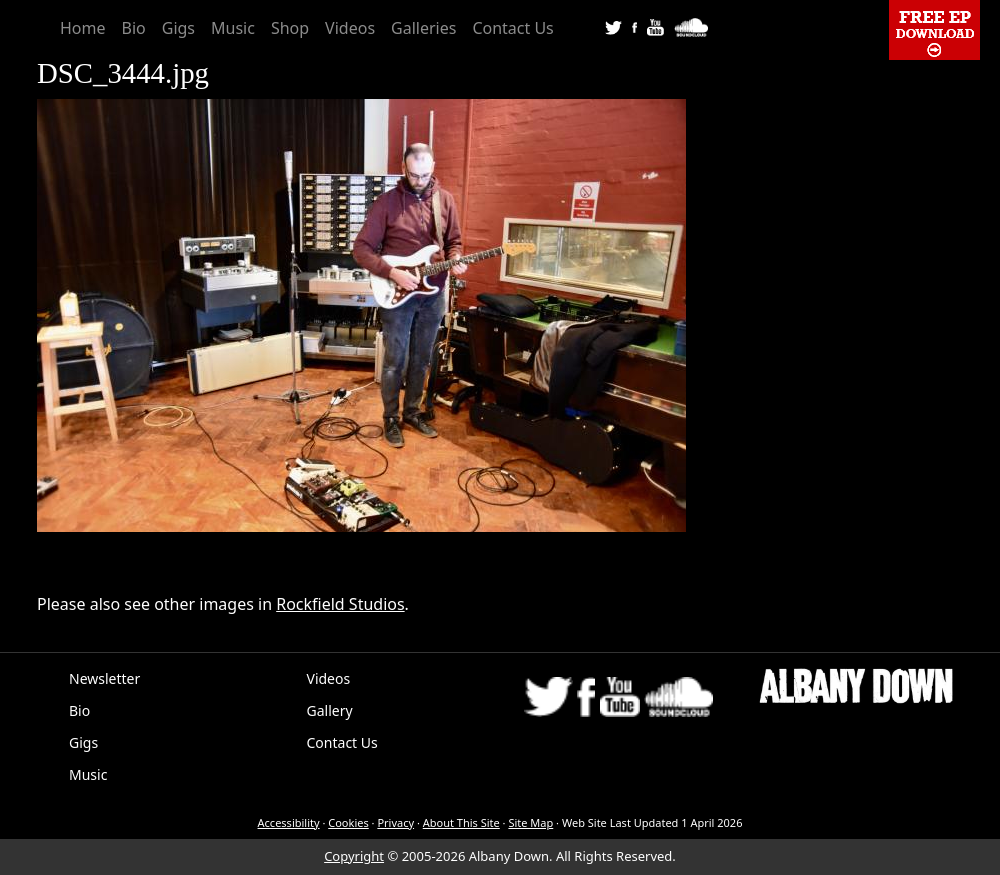  I want to click on Galleries, so click(423, 28).